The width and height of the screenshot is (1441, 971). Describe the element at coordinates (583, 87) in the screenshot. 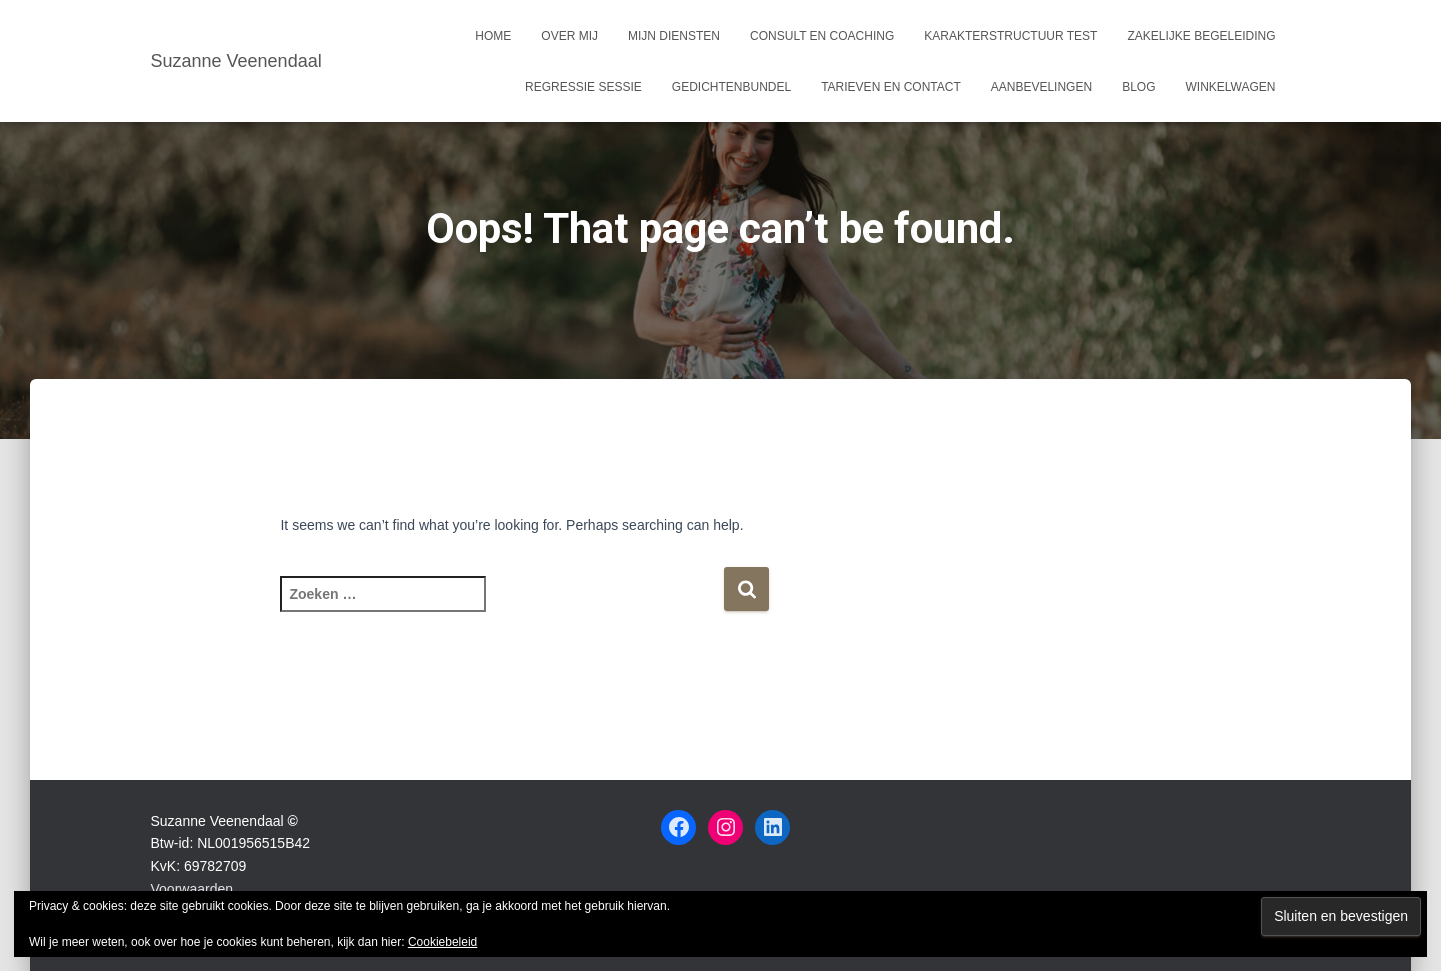

I see `Regressie sessie` at that location.